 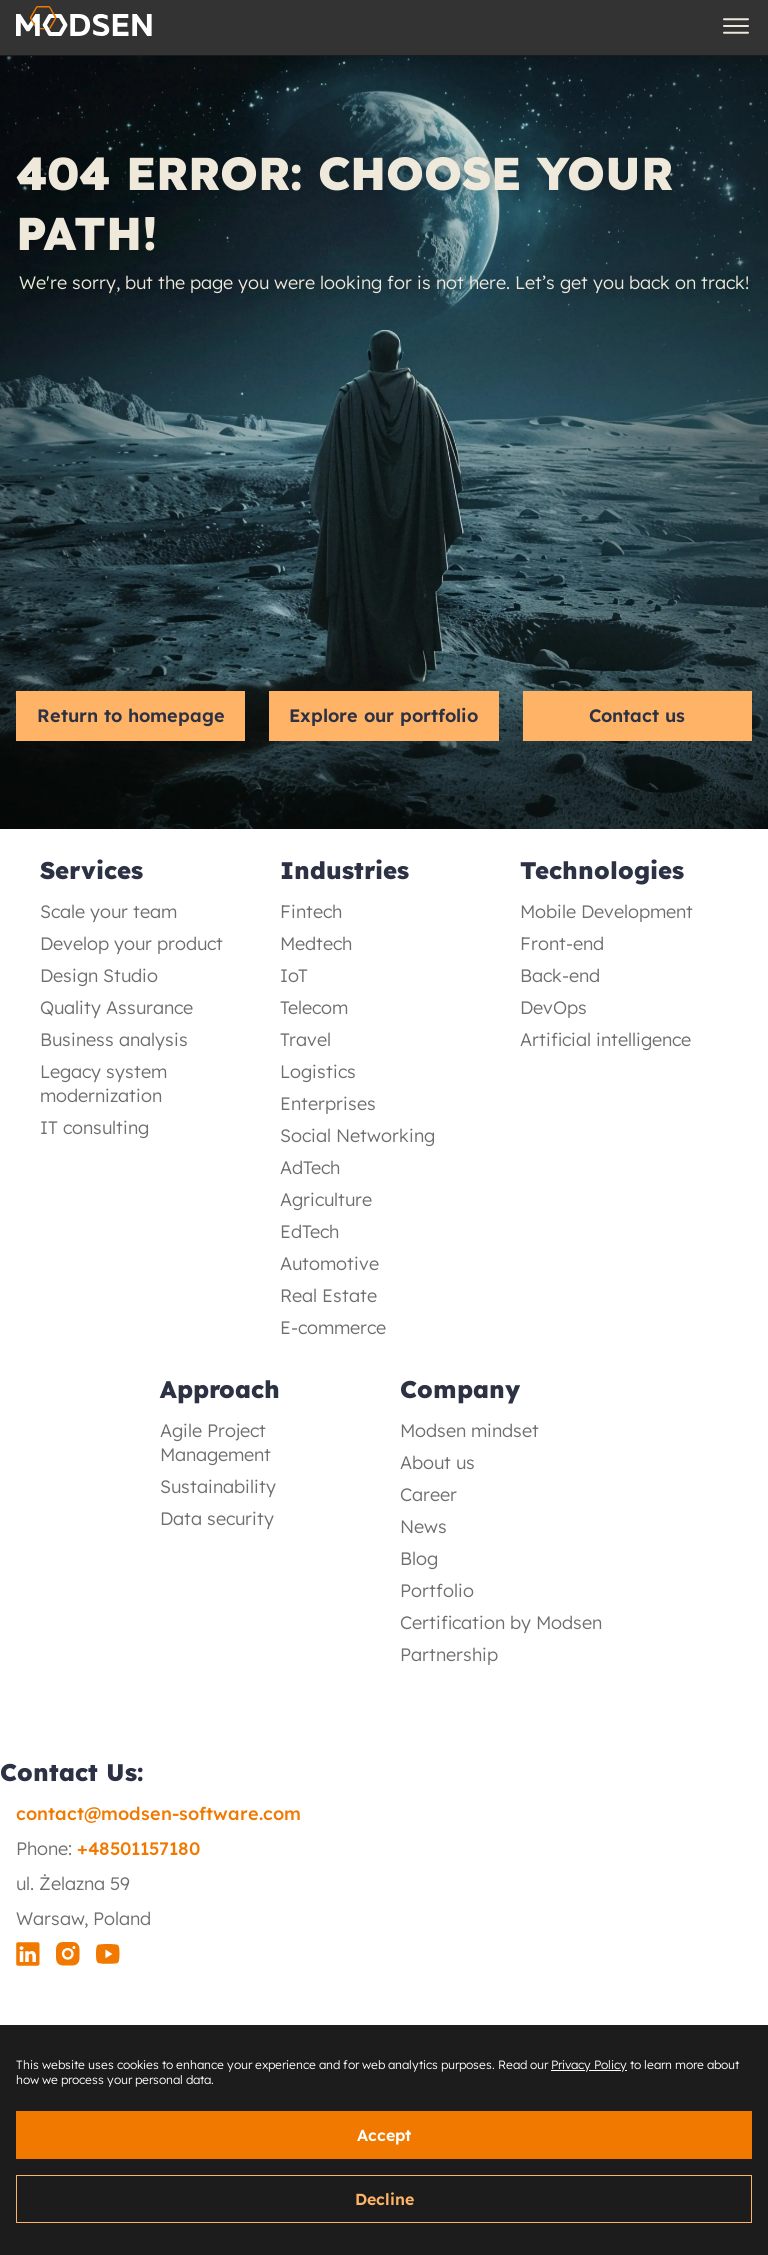 I want to click on Sustainability, so click(x=218, y=1486).